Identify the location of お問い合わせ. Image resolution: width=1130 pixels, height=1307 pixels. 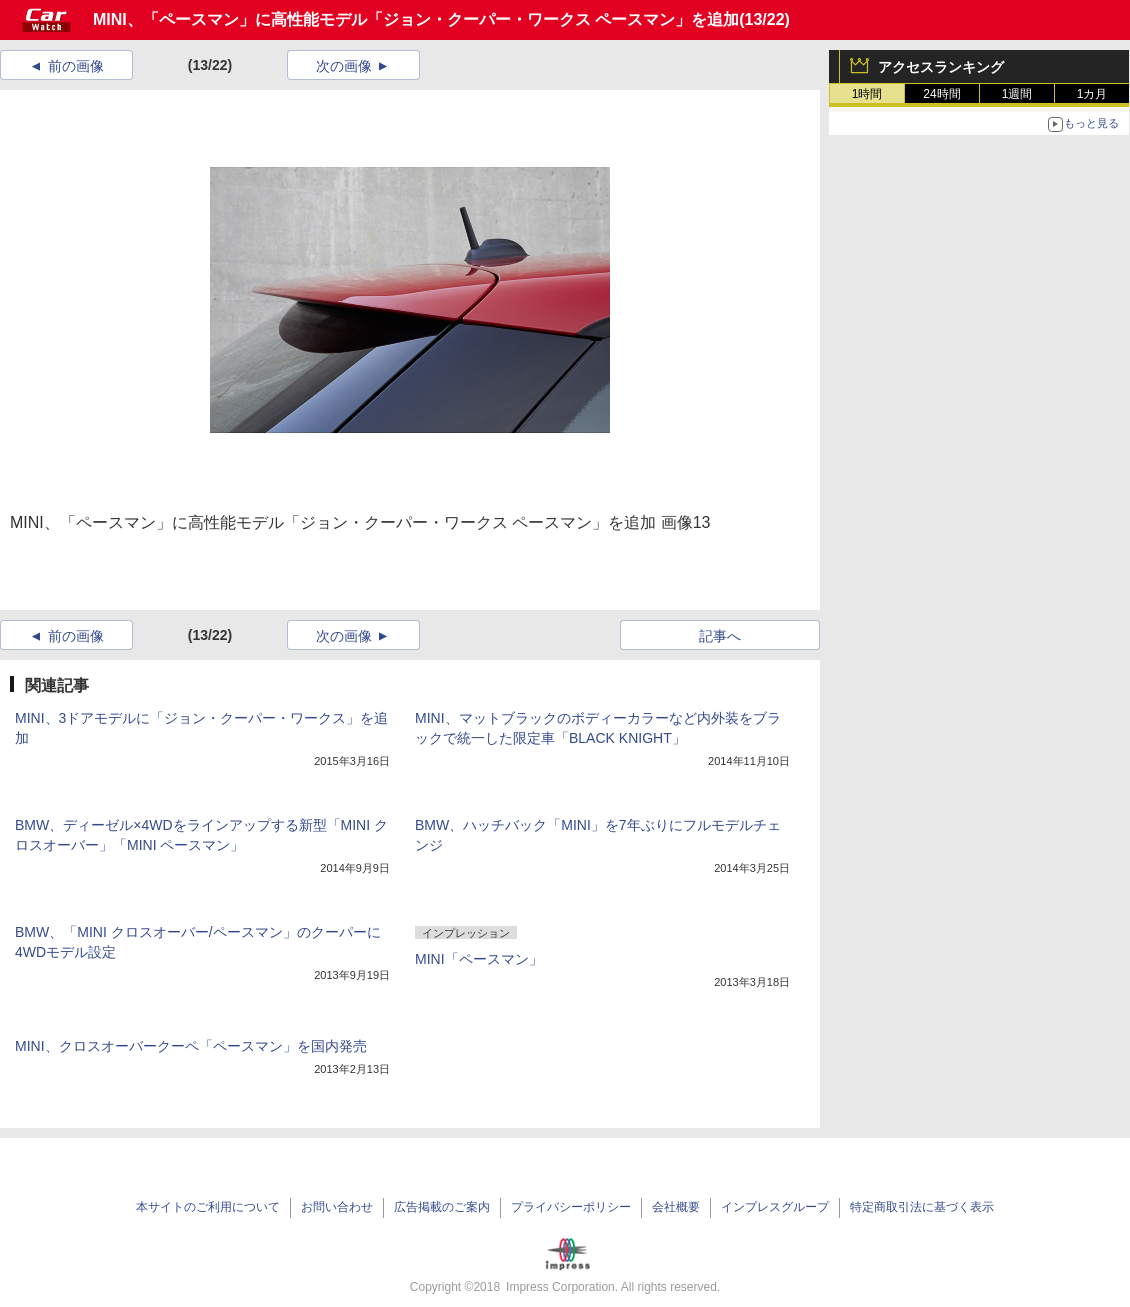
(337, 1207).